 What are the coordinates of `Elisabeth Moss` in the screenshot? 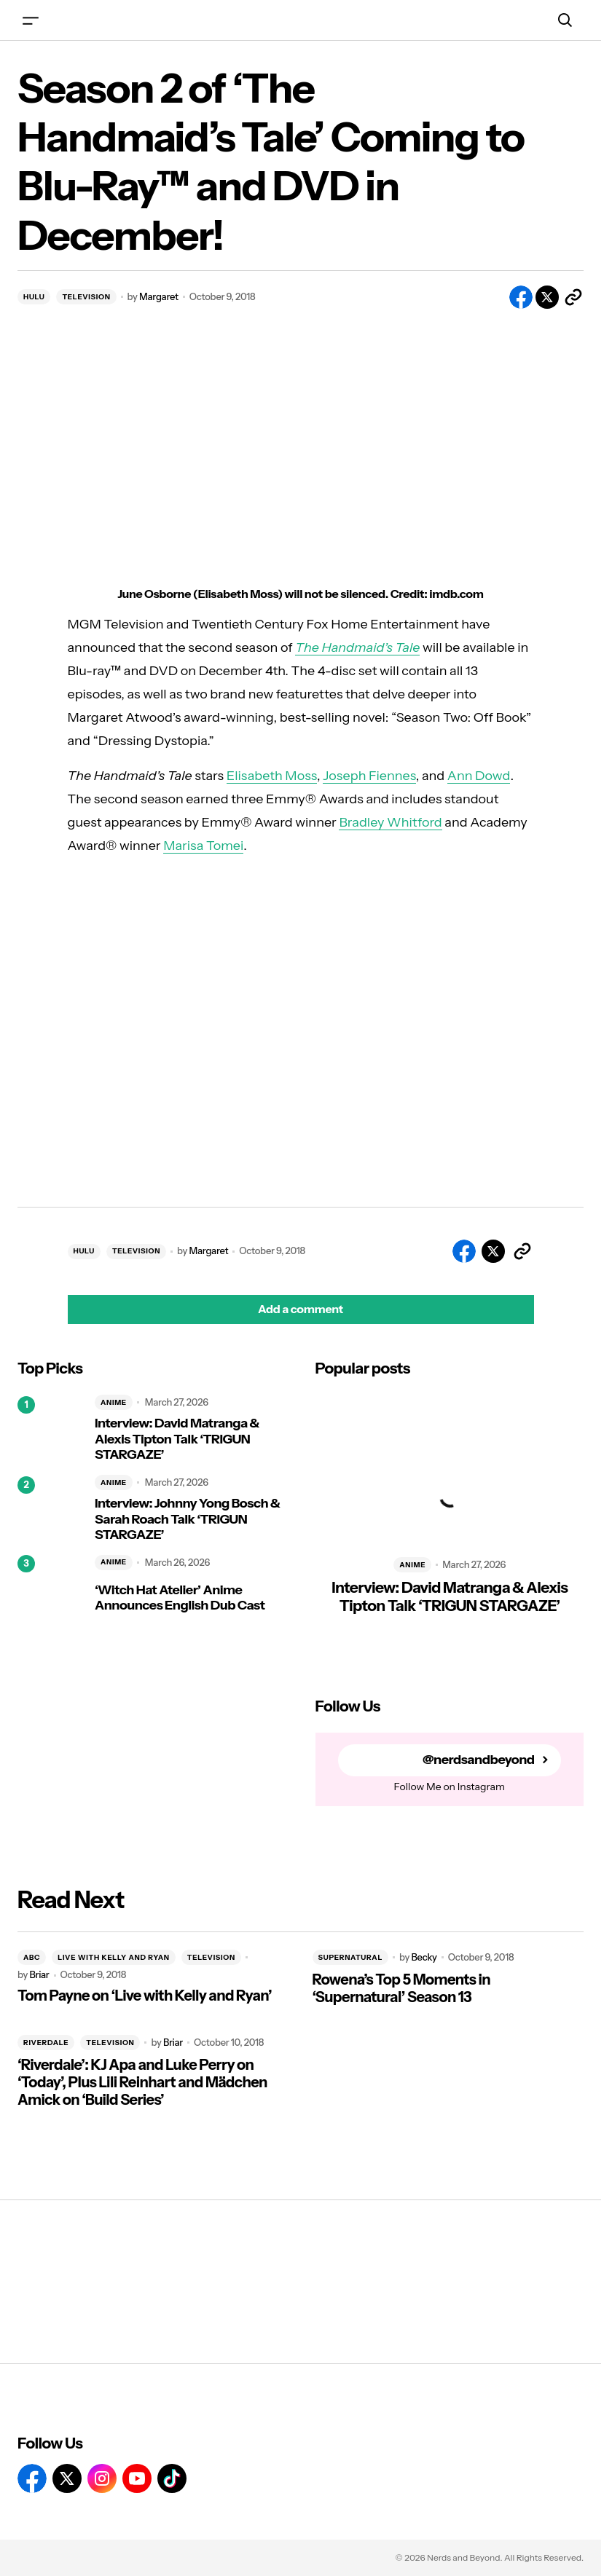 It's located at (272, 776).